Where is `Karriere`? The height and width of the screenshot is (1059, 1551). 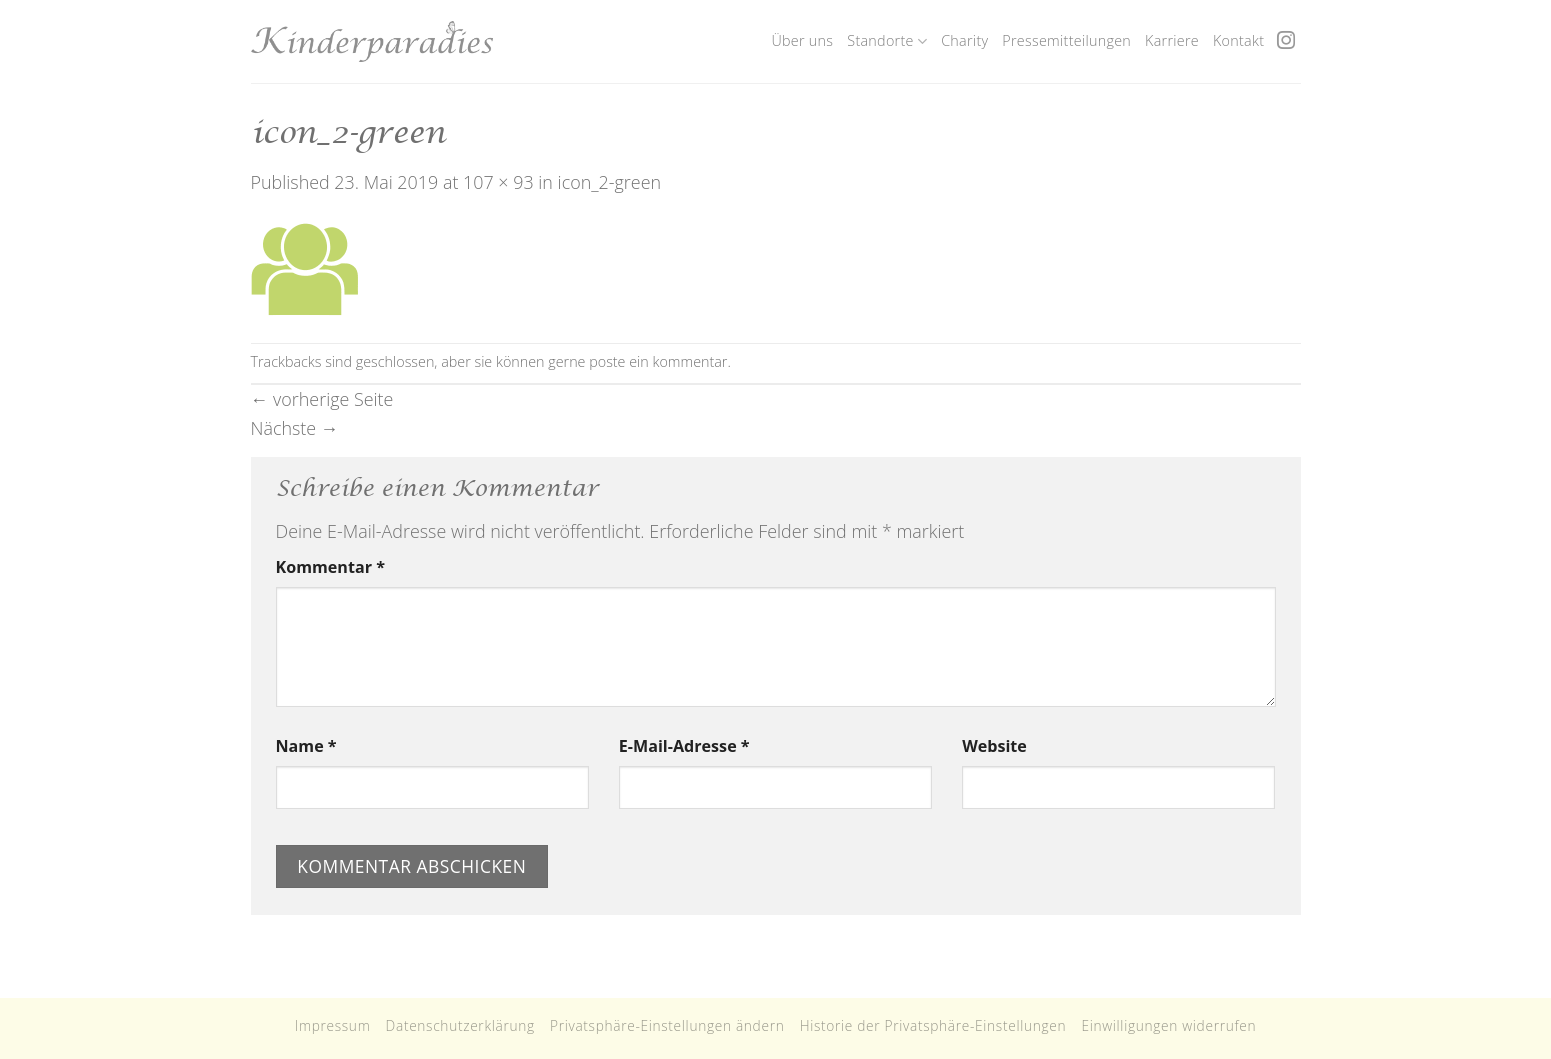
Karriere is located at coordinates (1172, 40).